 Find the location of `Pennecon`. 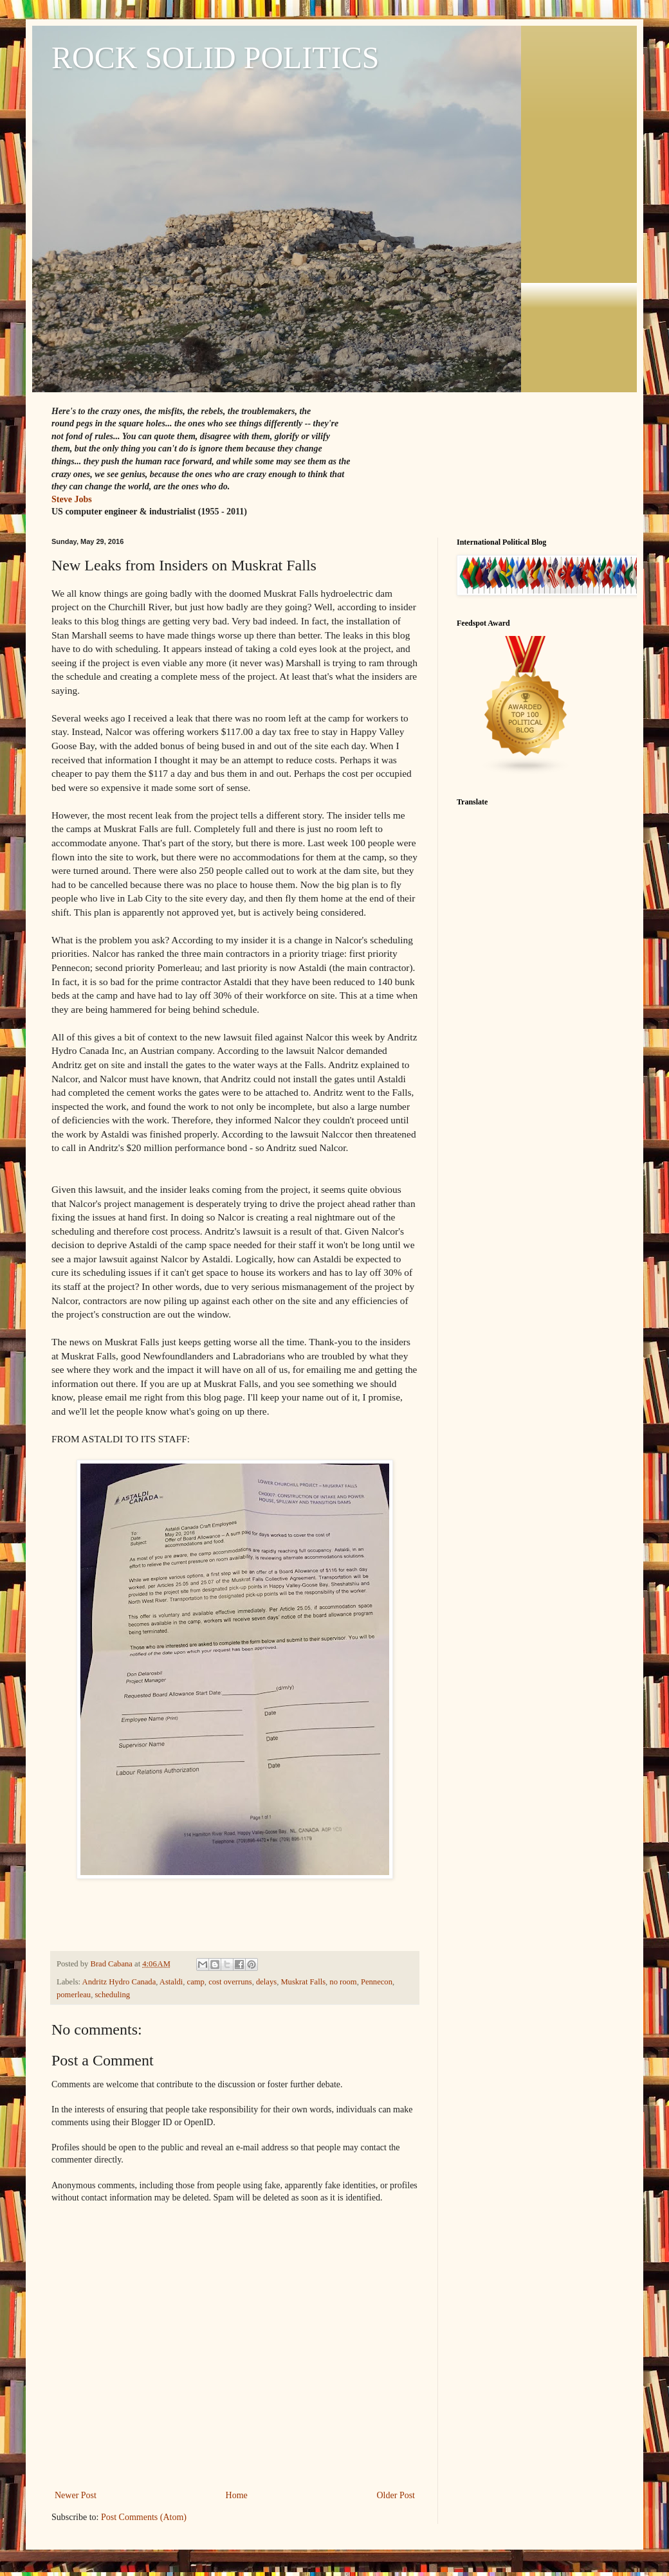

Pennecon is located at coordinates (376, 1981).